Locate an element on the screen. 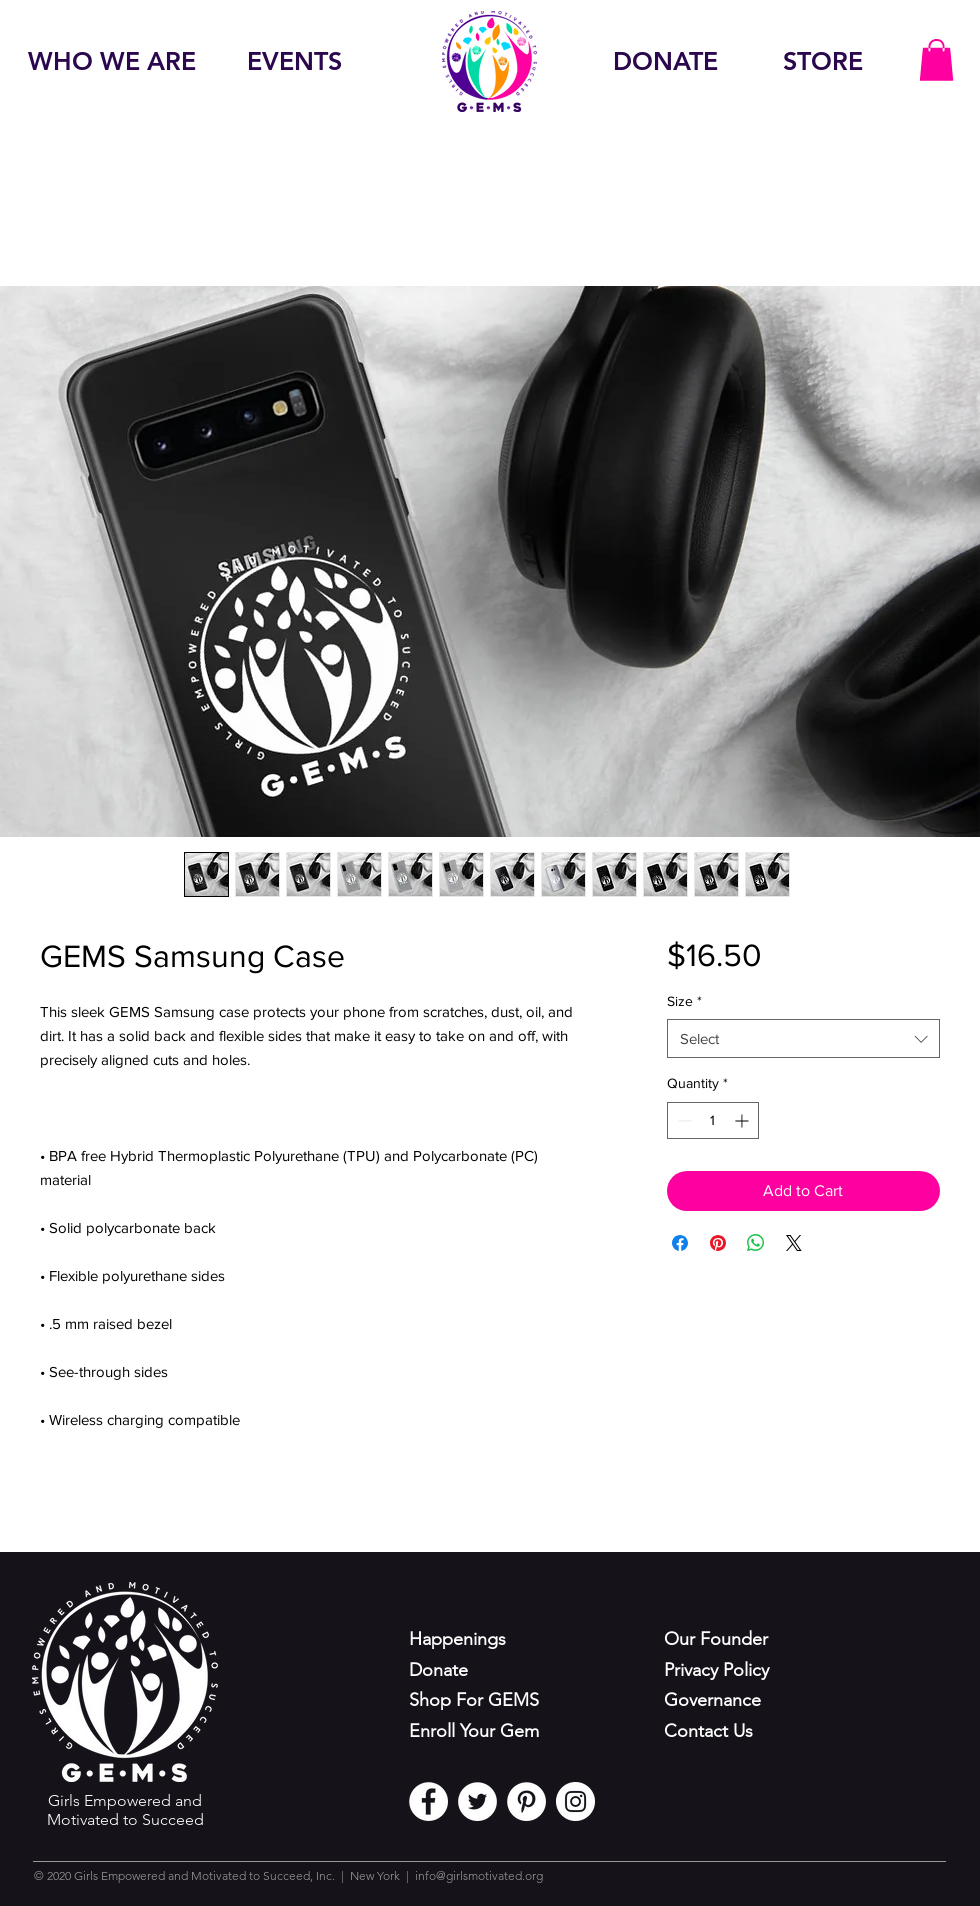 The width and height of the screenshot is (980, 1906). [Share on X] is located at coordinates (794, 1243).